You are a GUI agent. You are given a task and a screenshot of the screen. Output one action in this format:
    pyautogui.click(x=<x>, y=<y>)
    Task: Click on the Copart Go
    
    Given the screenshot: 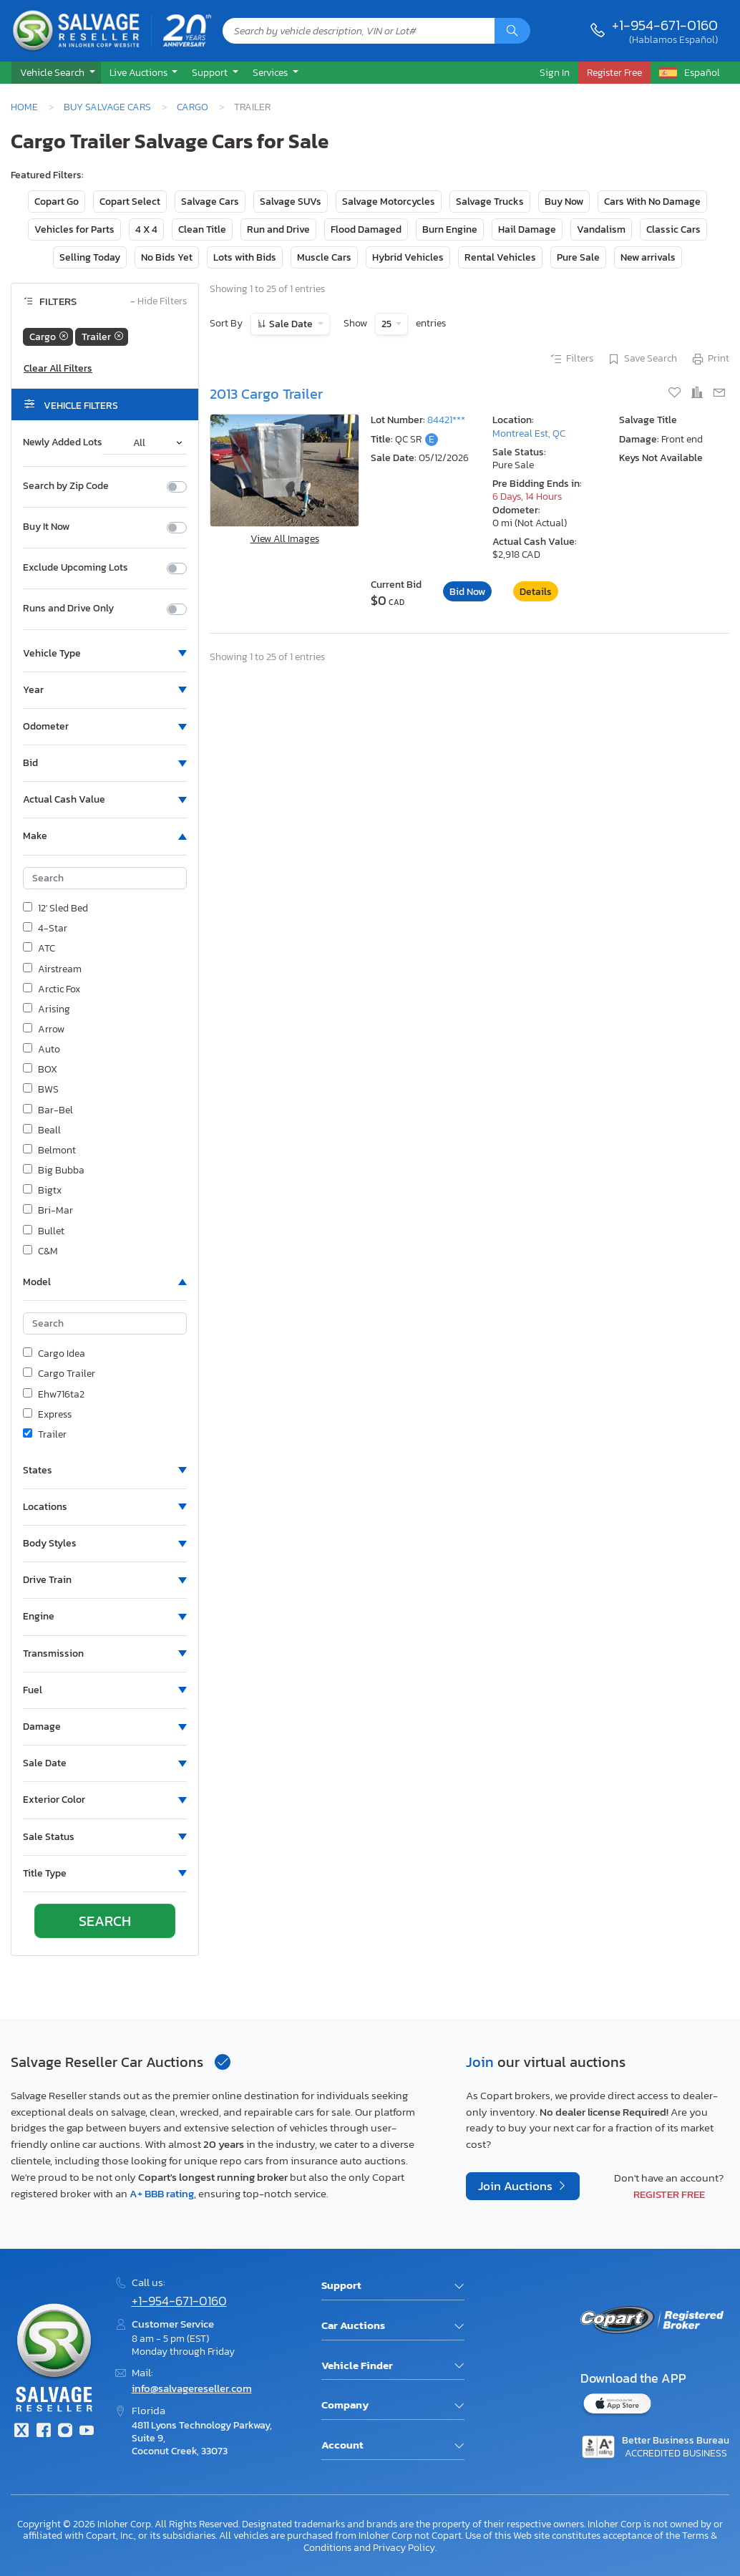 What is the action you would take?
    pyautogui.click(x=56, y=201)
    